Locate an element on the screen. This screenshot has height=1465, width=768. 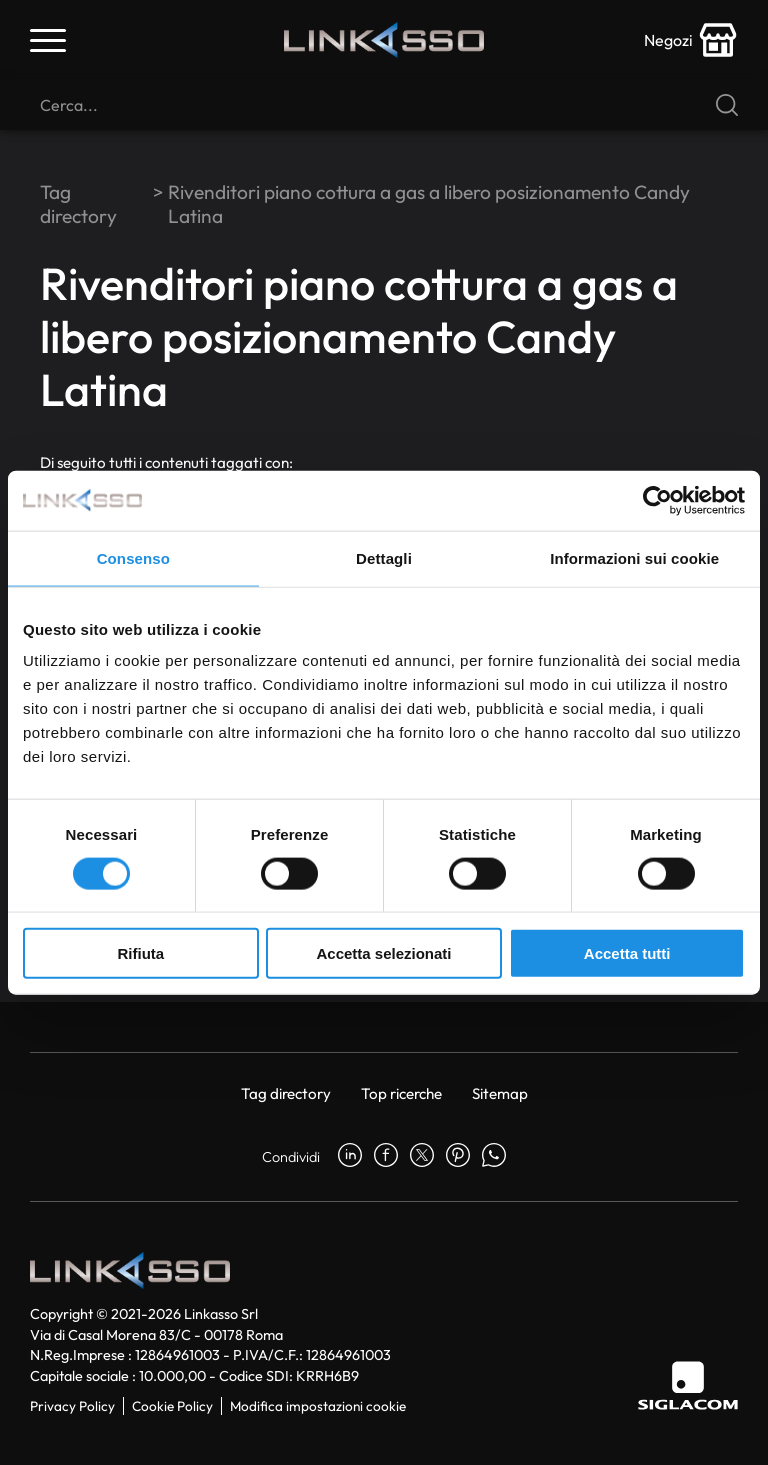
Accetta tutti is located at coordinates (627, 953).